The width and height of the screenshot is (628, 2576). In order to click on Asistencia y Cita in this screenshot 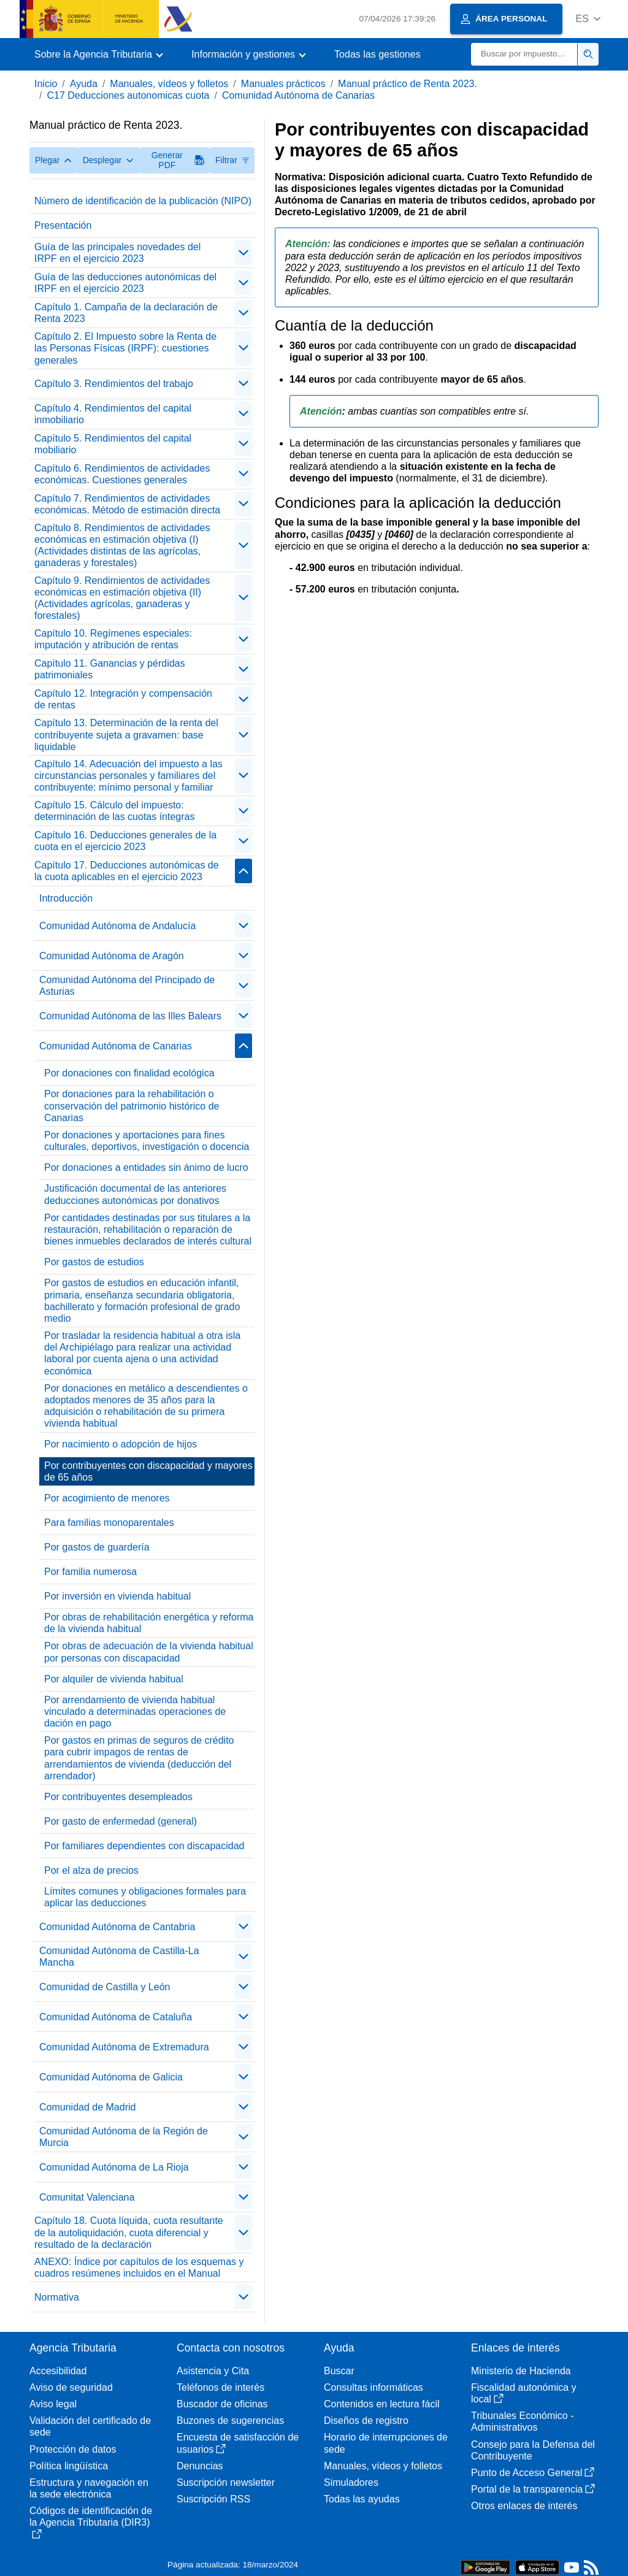, I will do `click(213, 2371)`.